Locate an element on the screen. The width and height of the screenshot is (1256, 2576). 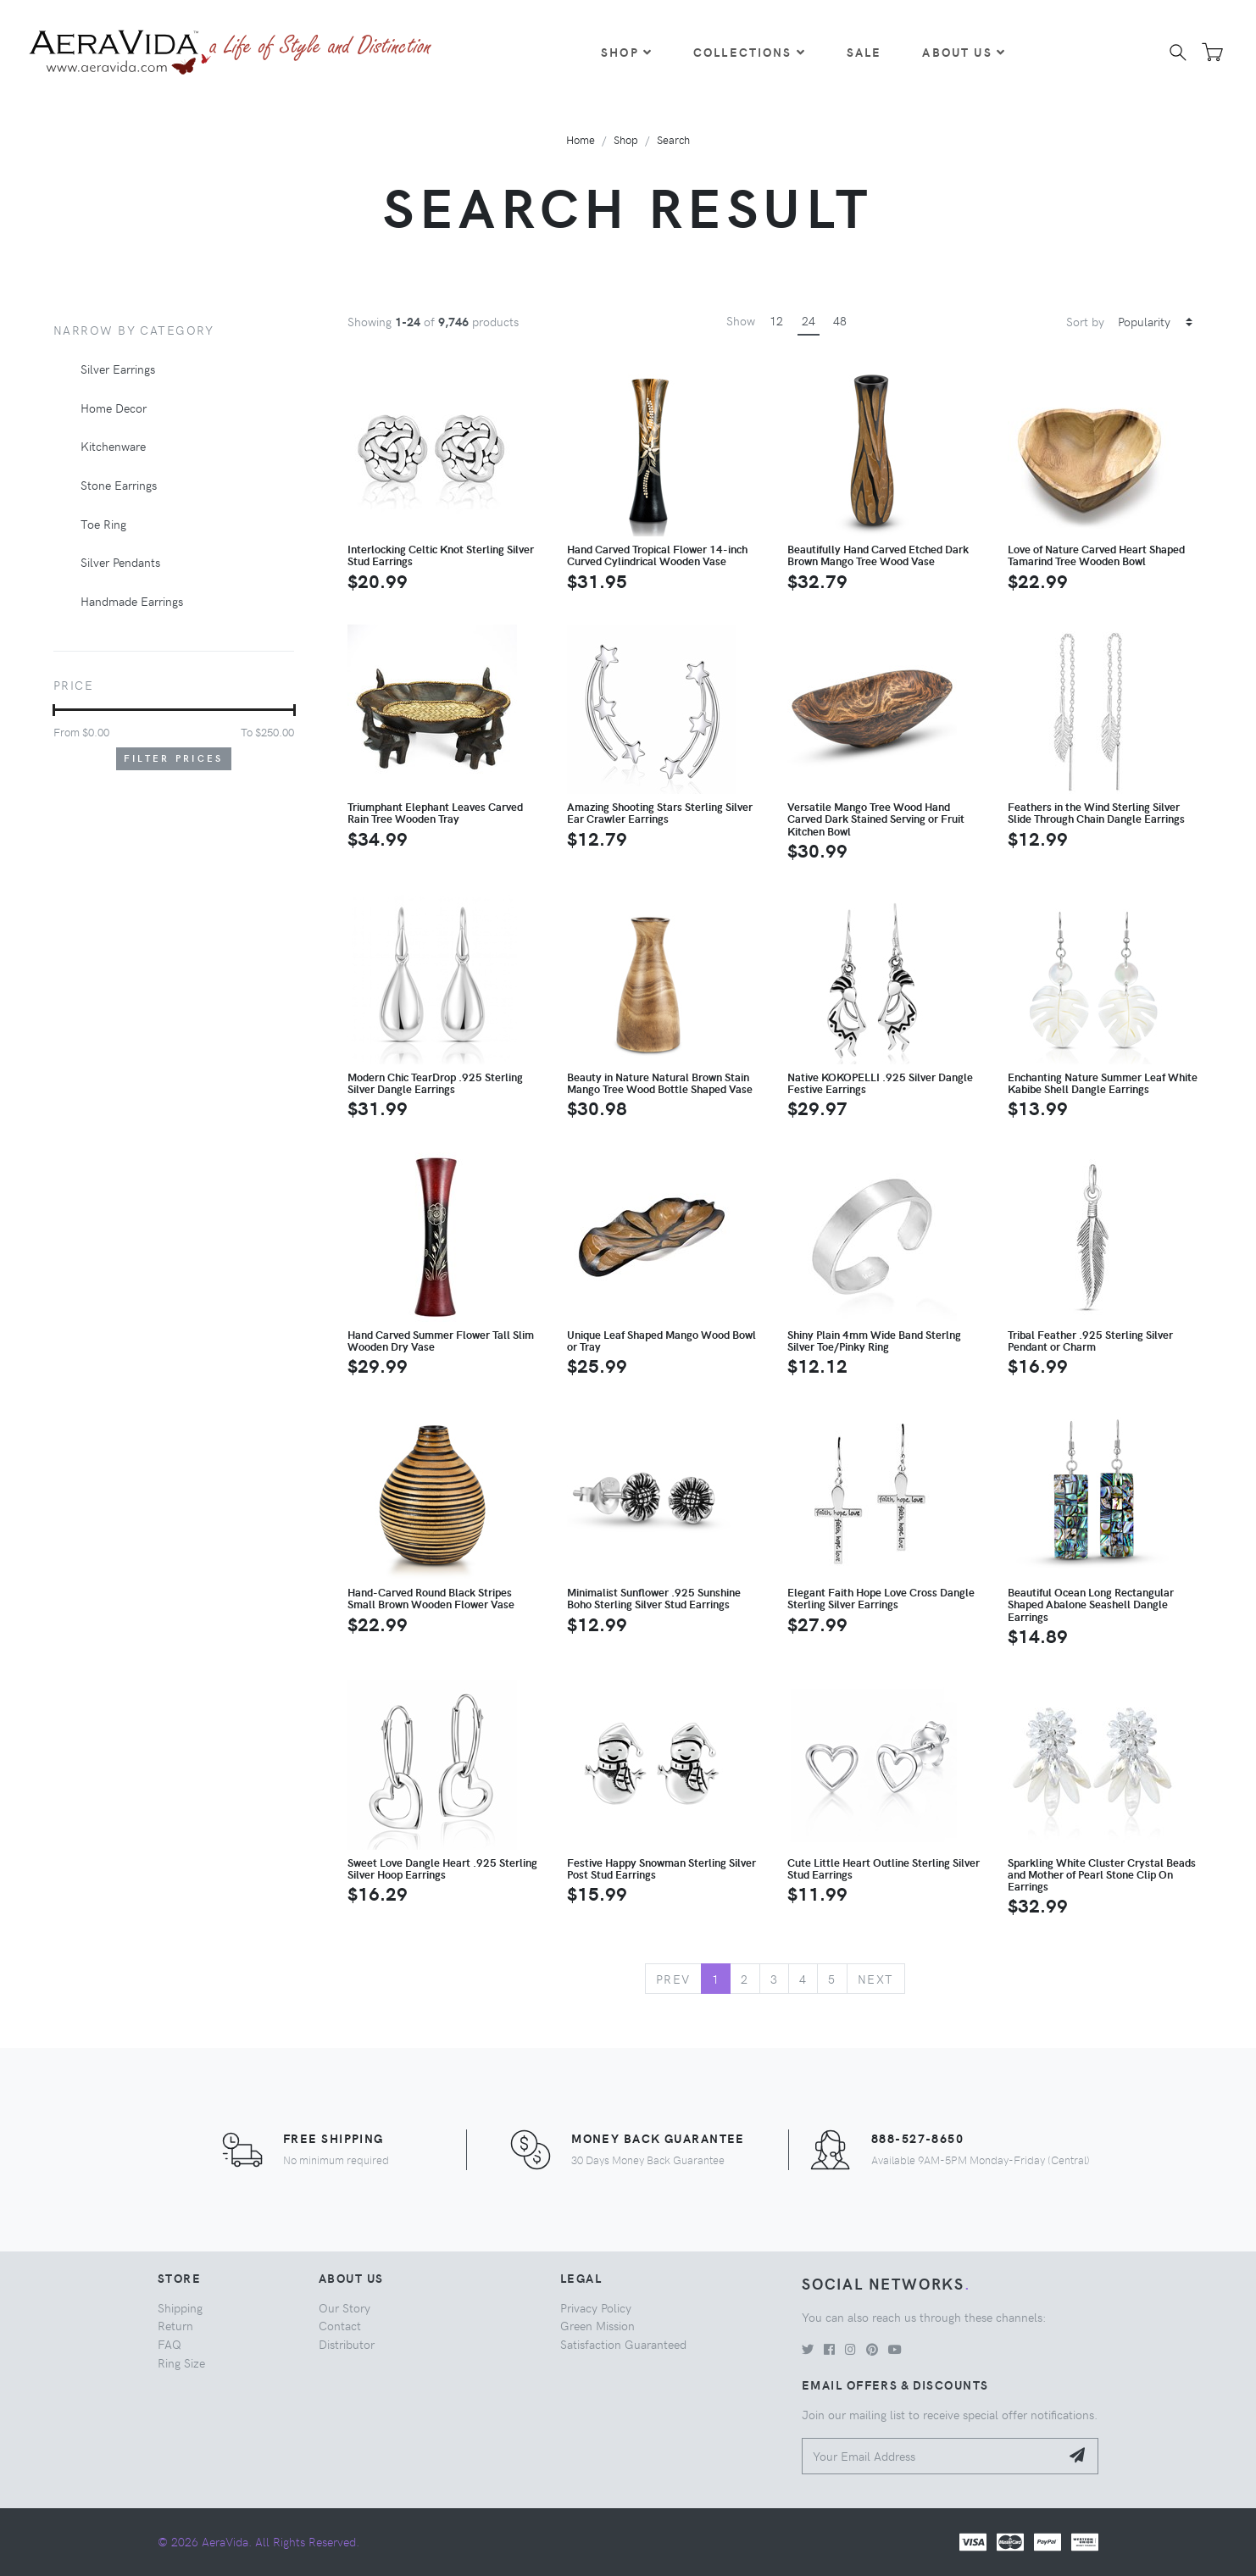
Next is located at coordinates (876, 1978).